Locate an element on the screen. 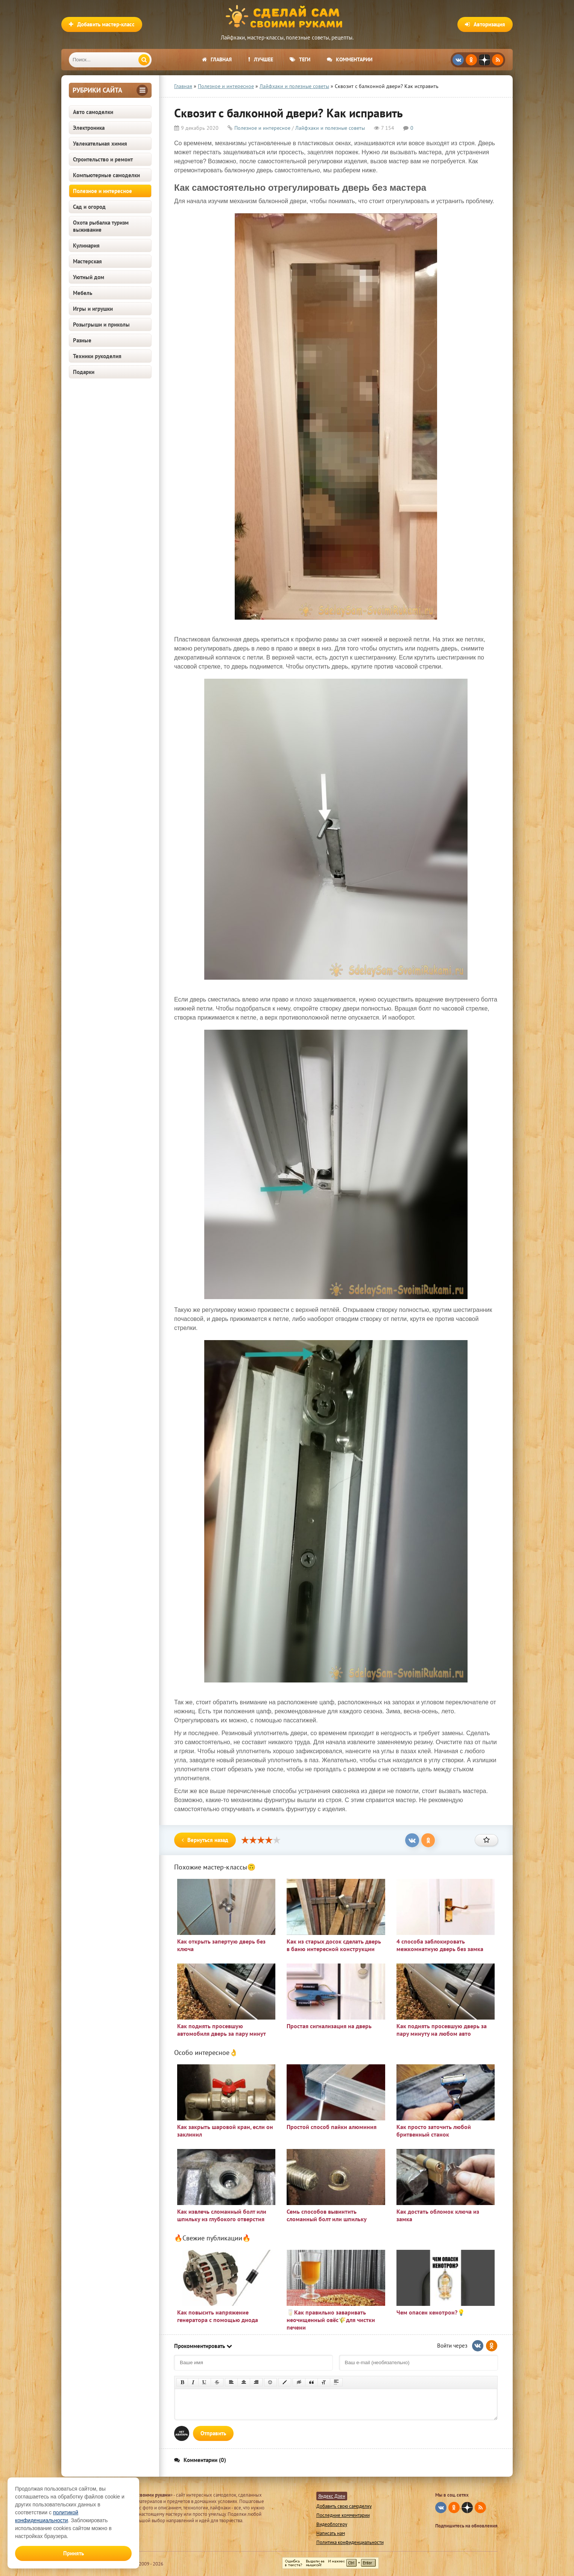  Охота рыбалка туризм выживание is located at coordinates (101, 226).